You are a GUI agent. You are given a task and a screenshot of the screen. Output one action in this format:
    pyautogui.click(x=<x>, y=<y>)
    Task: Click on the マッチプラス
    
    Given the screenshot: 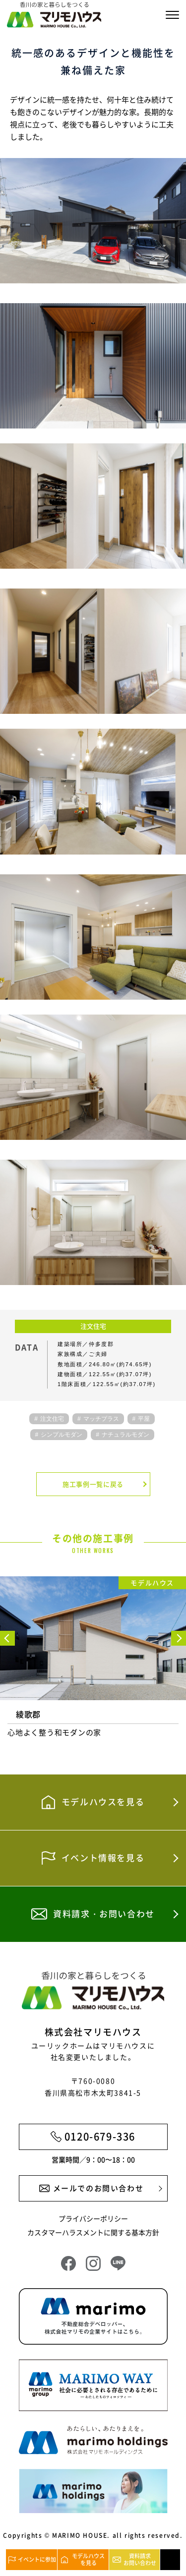 What is the action you would take?
    pyautogui.click(x=101, y=1418)
    